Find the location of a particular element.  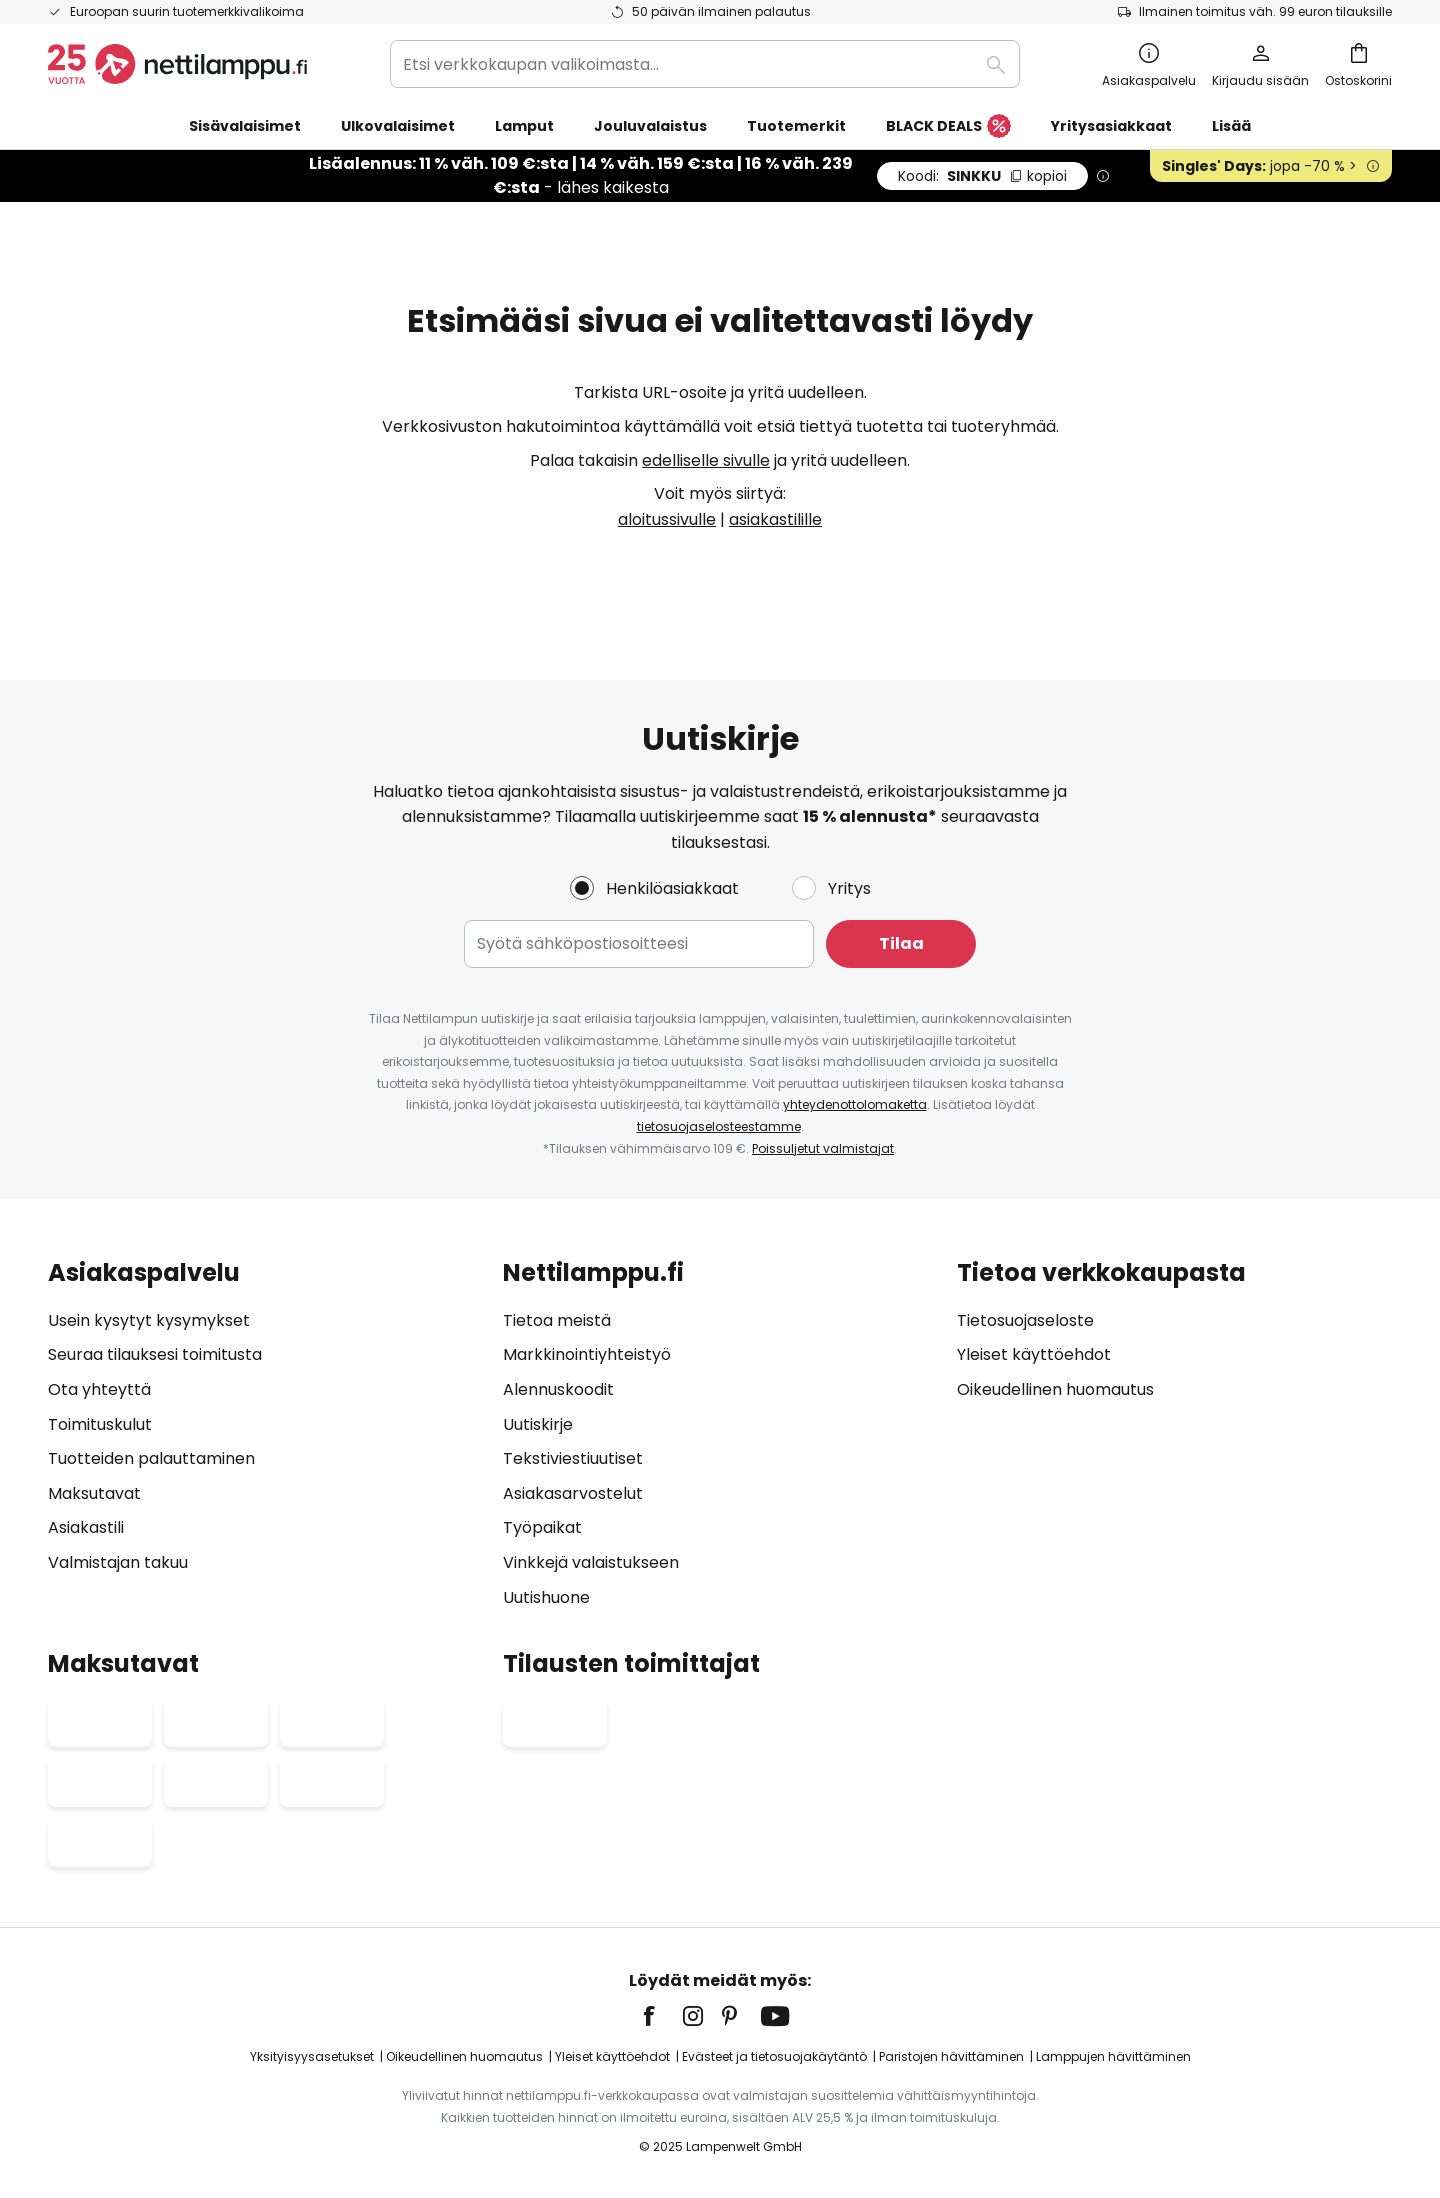

Tietoa meistä is located at coordinates (557, 1320).